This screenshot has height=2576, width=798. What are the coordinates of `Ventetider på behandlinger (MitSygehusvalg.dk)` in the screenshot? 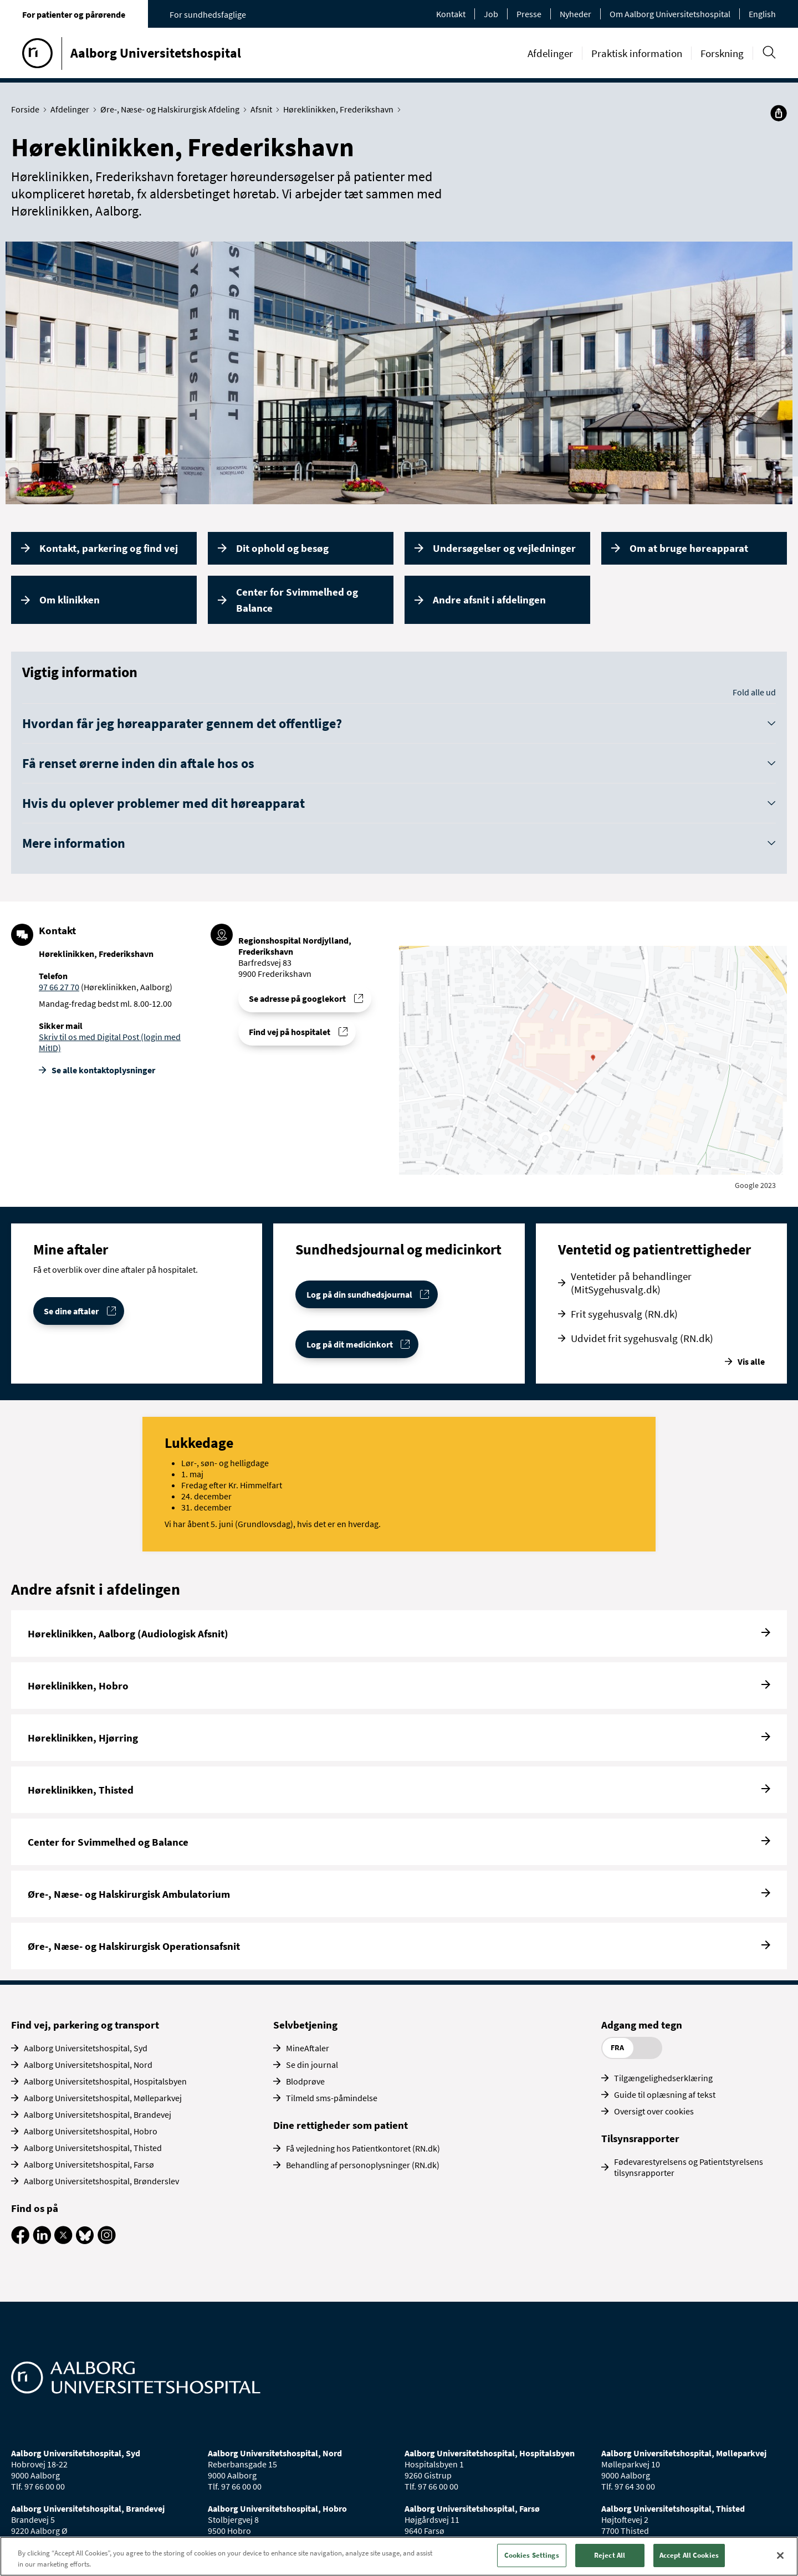 It's located at (631, 1282).